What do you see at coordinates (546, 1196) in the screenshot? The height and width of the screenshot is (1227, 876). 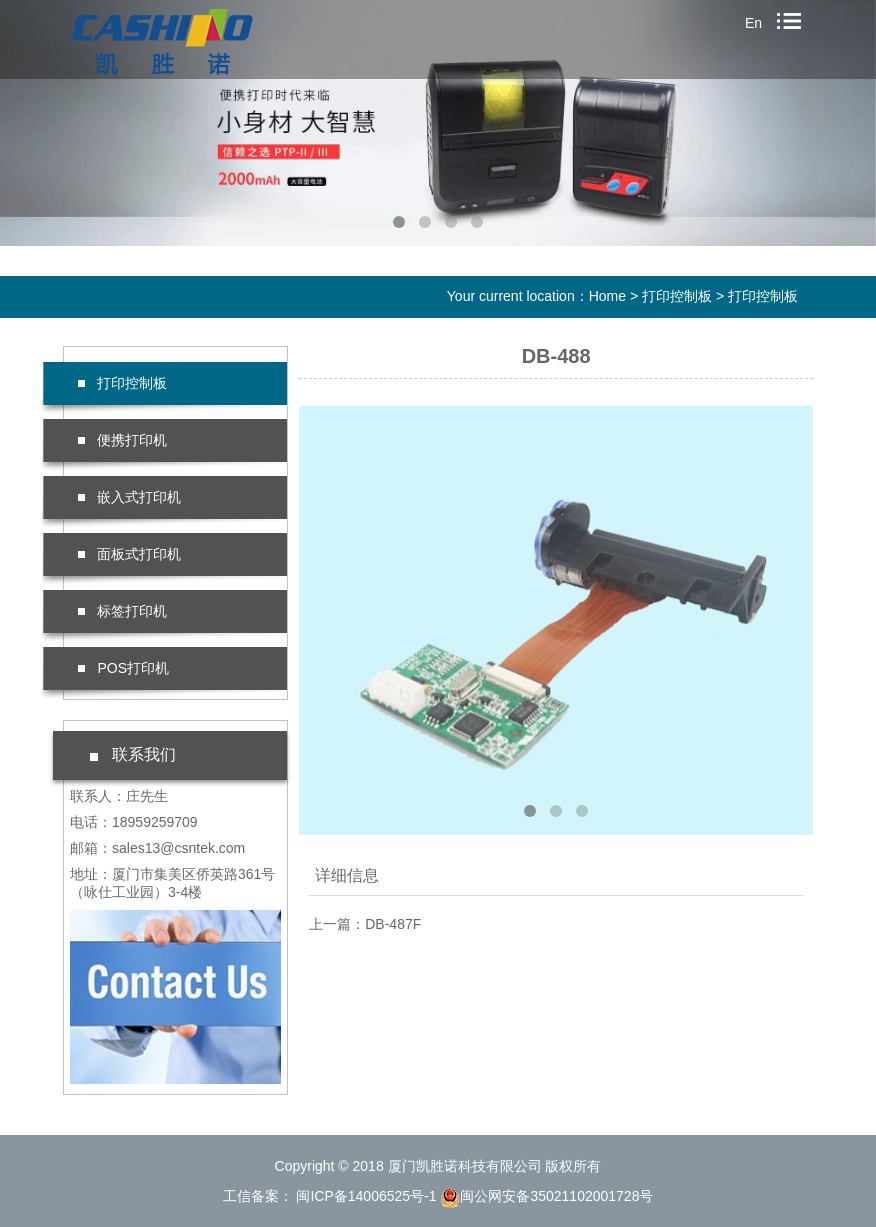 I see `闽公网安备35021102001728号` at bounding box center [546, 1196].